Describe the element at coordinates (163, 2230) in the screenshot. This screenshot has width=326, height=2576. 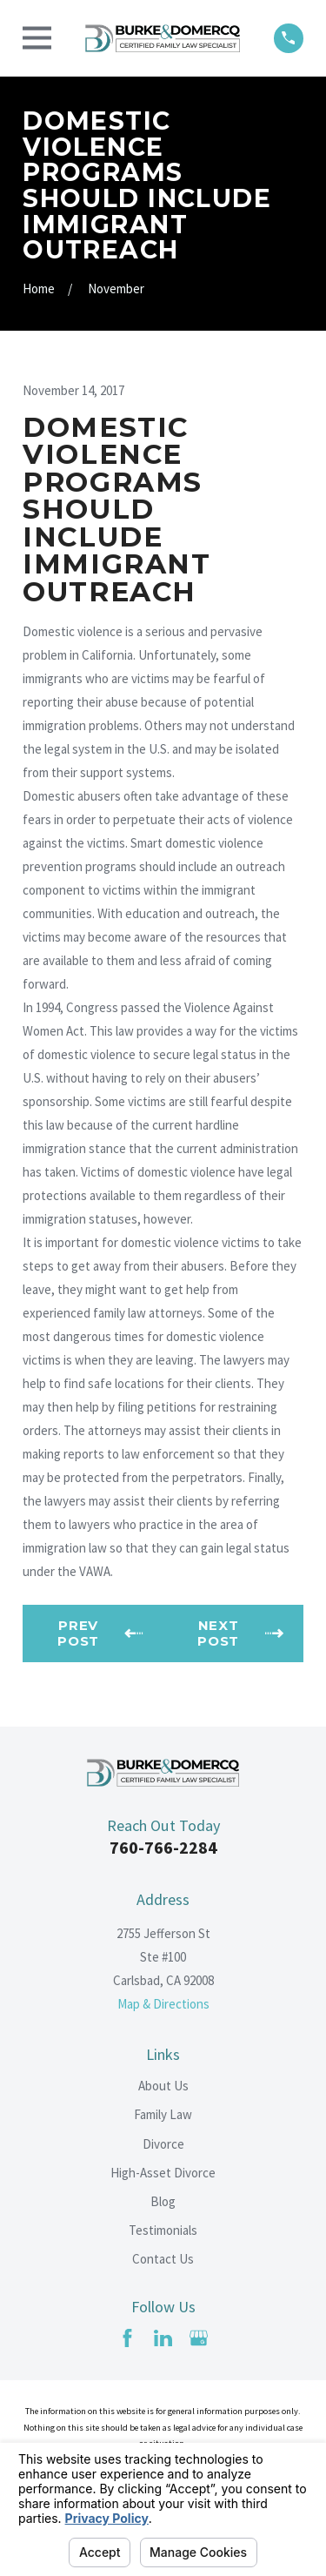
I see `Testimonials` at that location.